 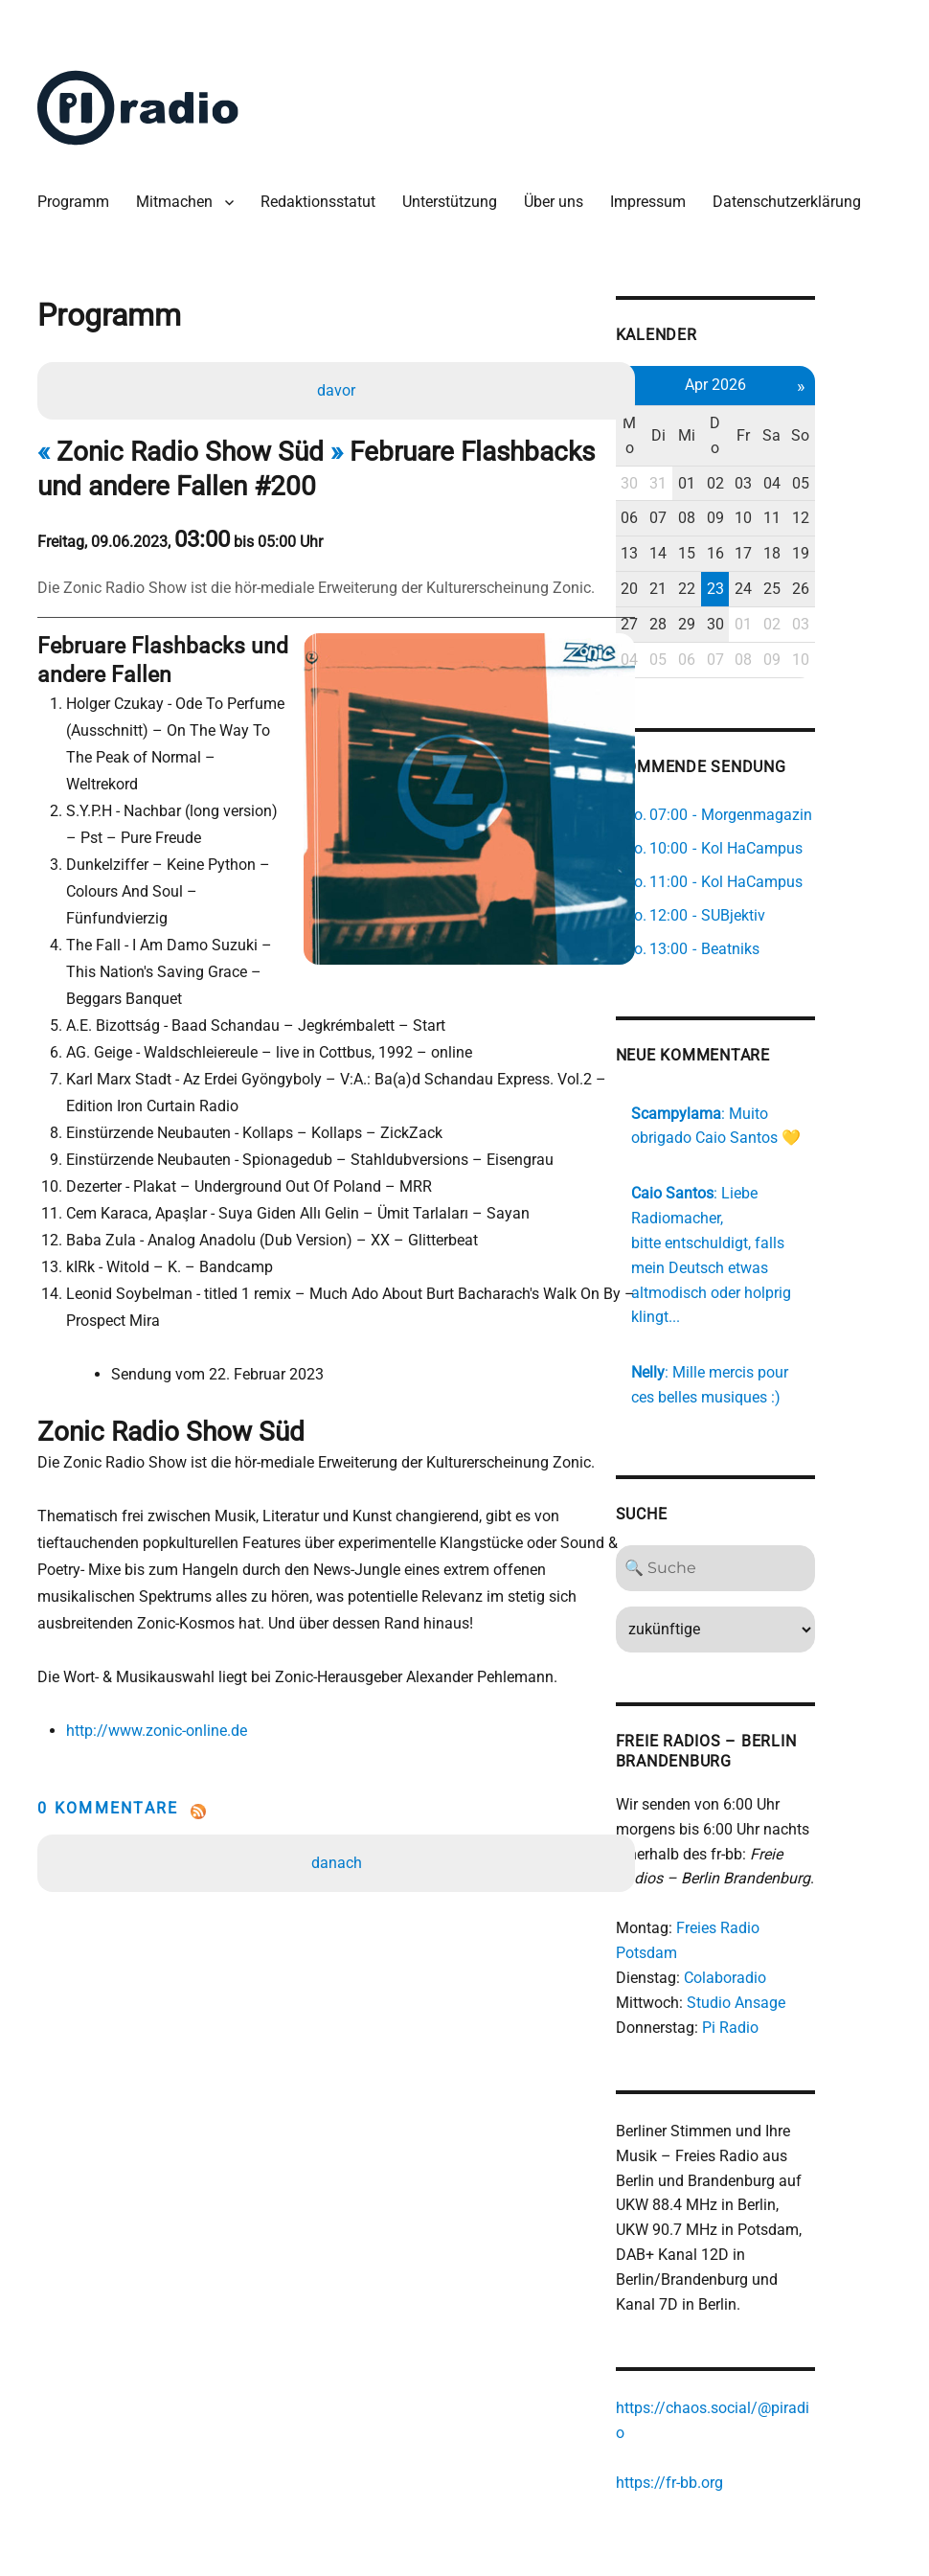 I want to click on 05, so click(x=871, y=487).